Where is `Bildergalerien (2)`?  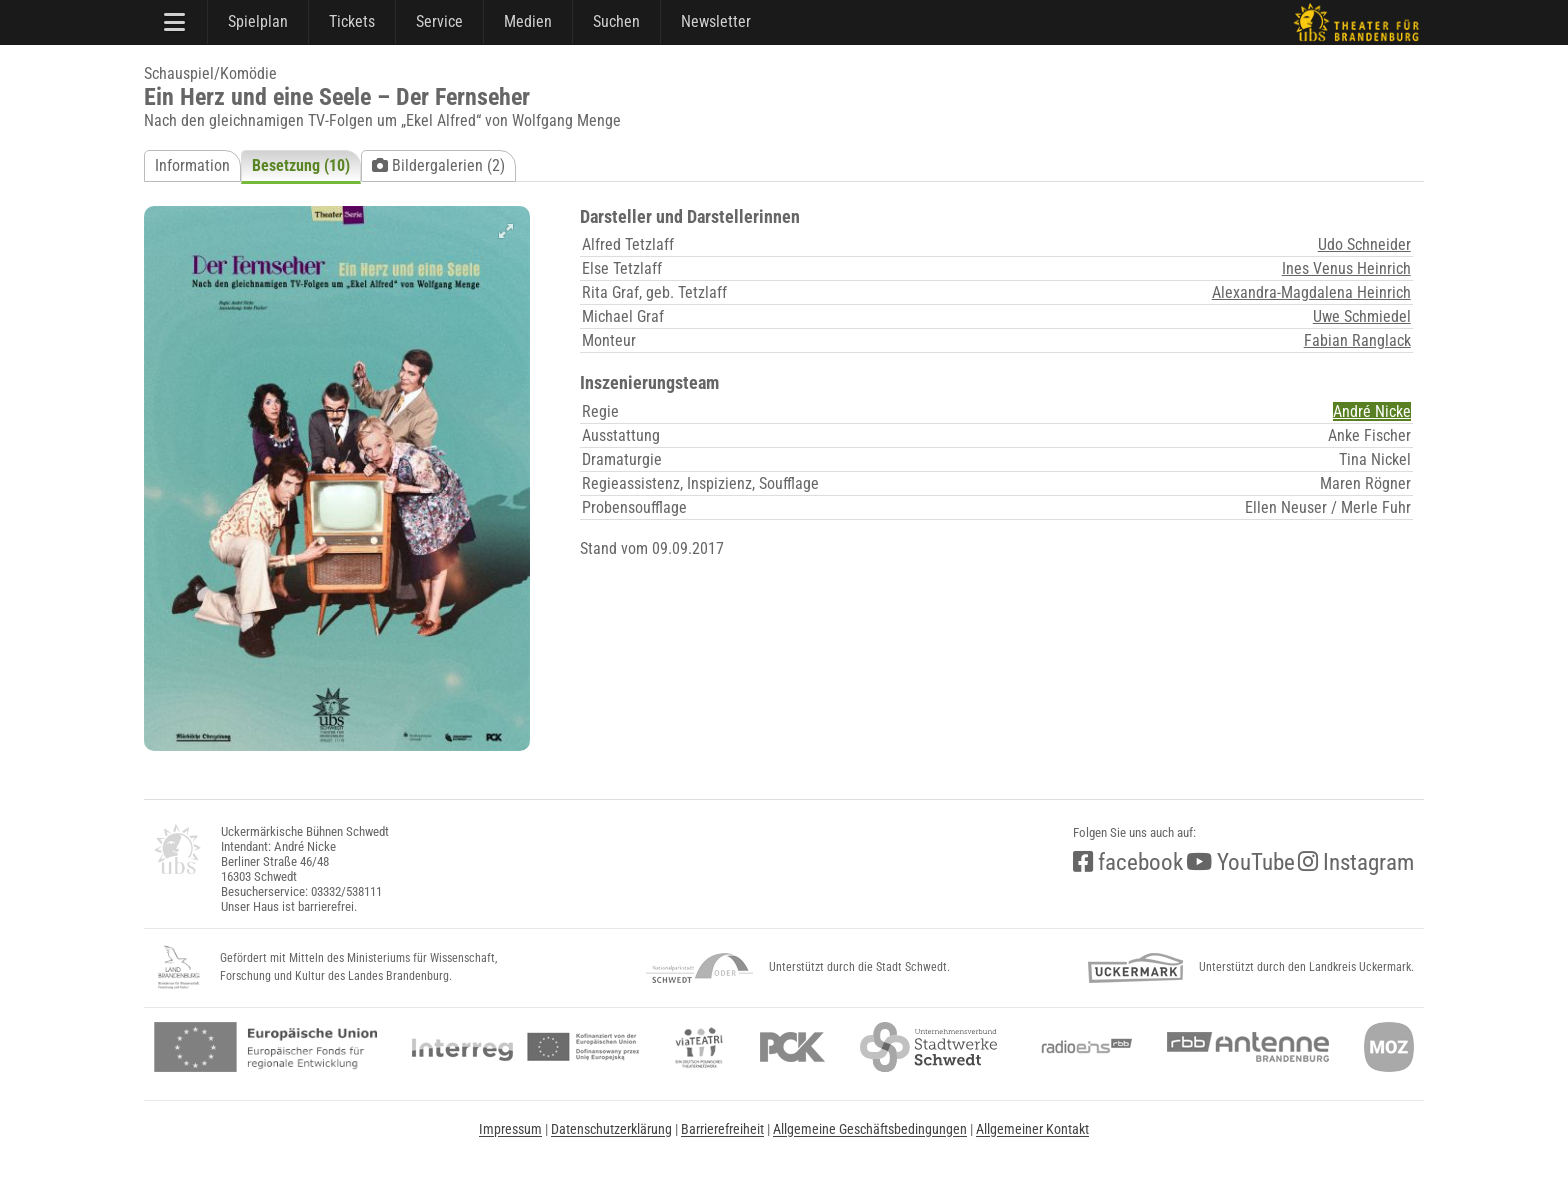
Bildergalerien (2) is located at coordinates (438, 165).